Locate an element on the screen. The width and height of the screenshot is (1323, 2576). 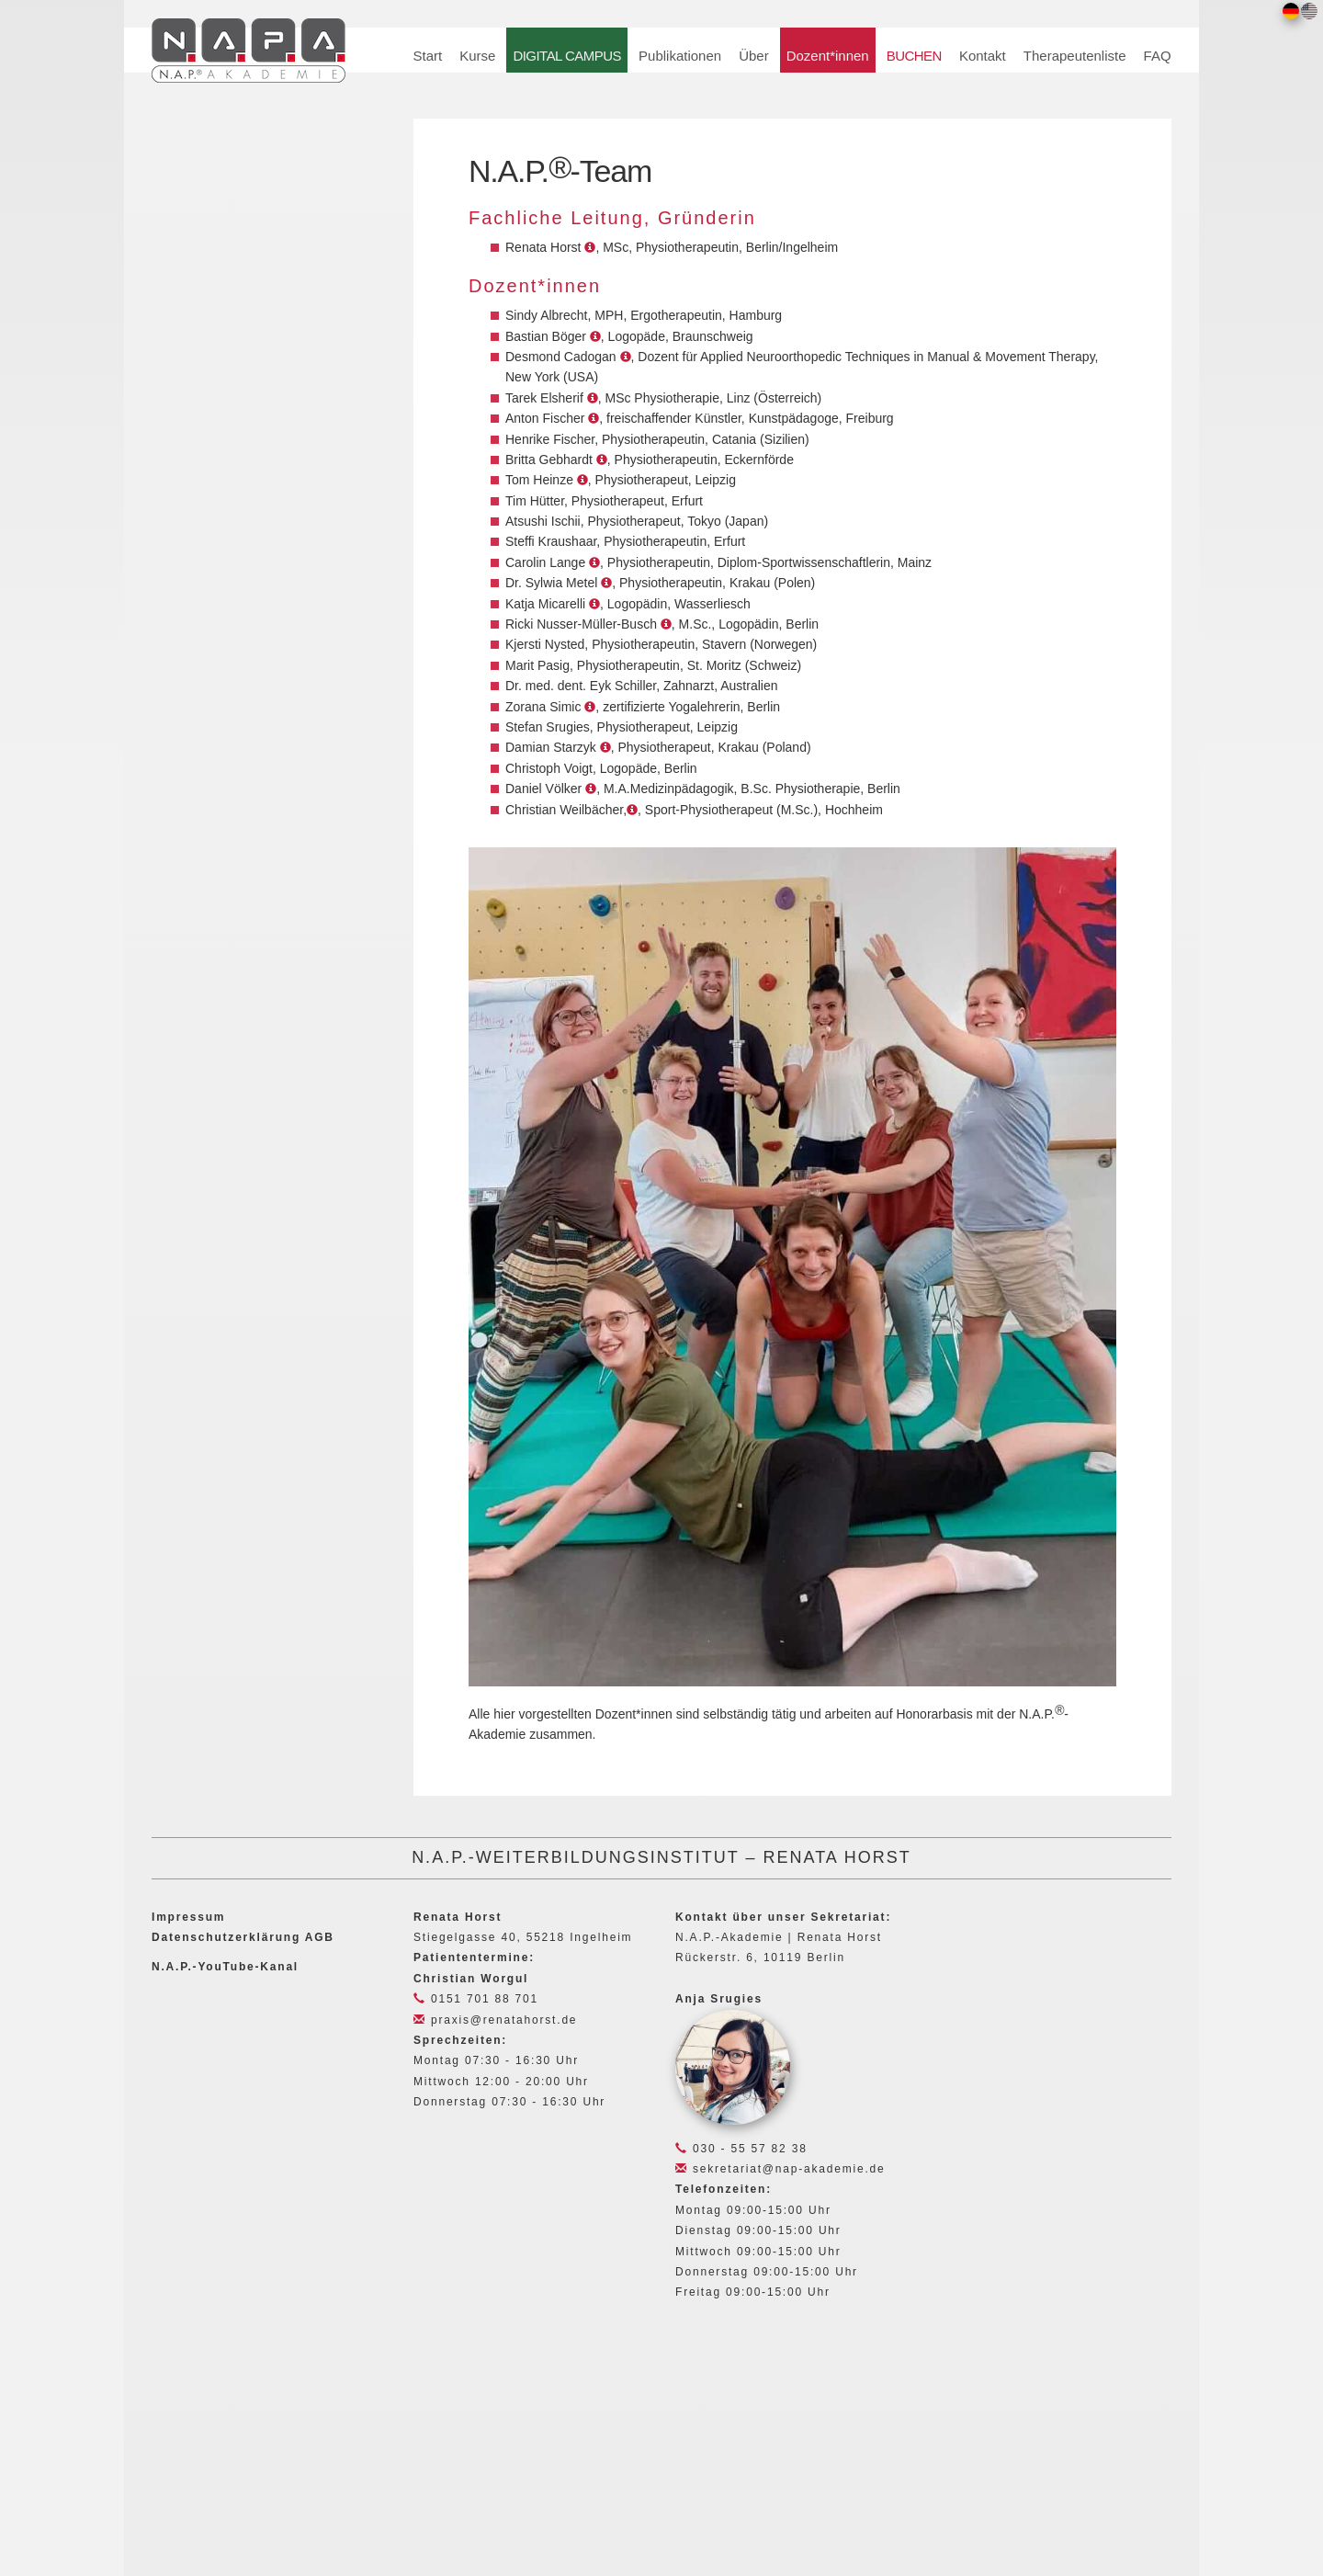
AGB is located at coordinates (319, 1937).